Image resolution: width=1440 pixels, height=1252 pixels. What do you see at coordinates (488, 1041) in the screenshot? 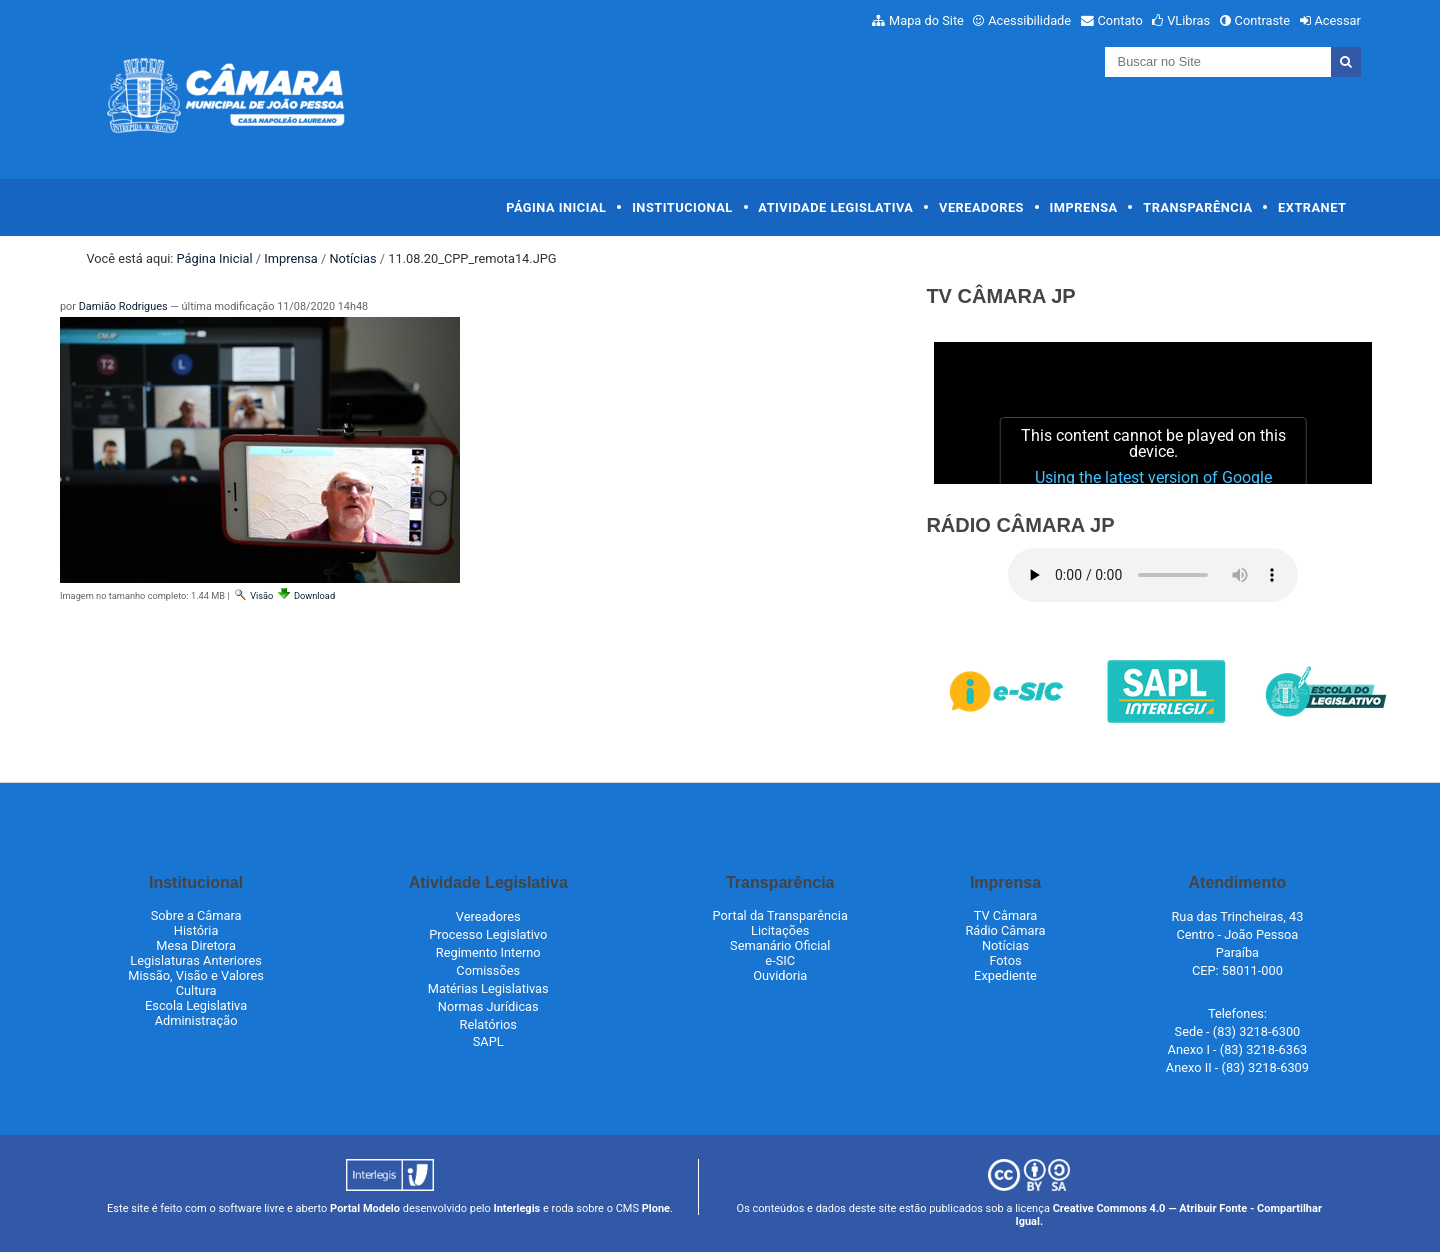
I see `SAPL` at bounding box center [488, 1041].